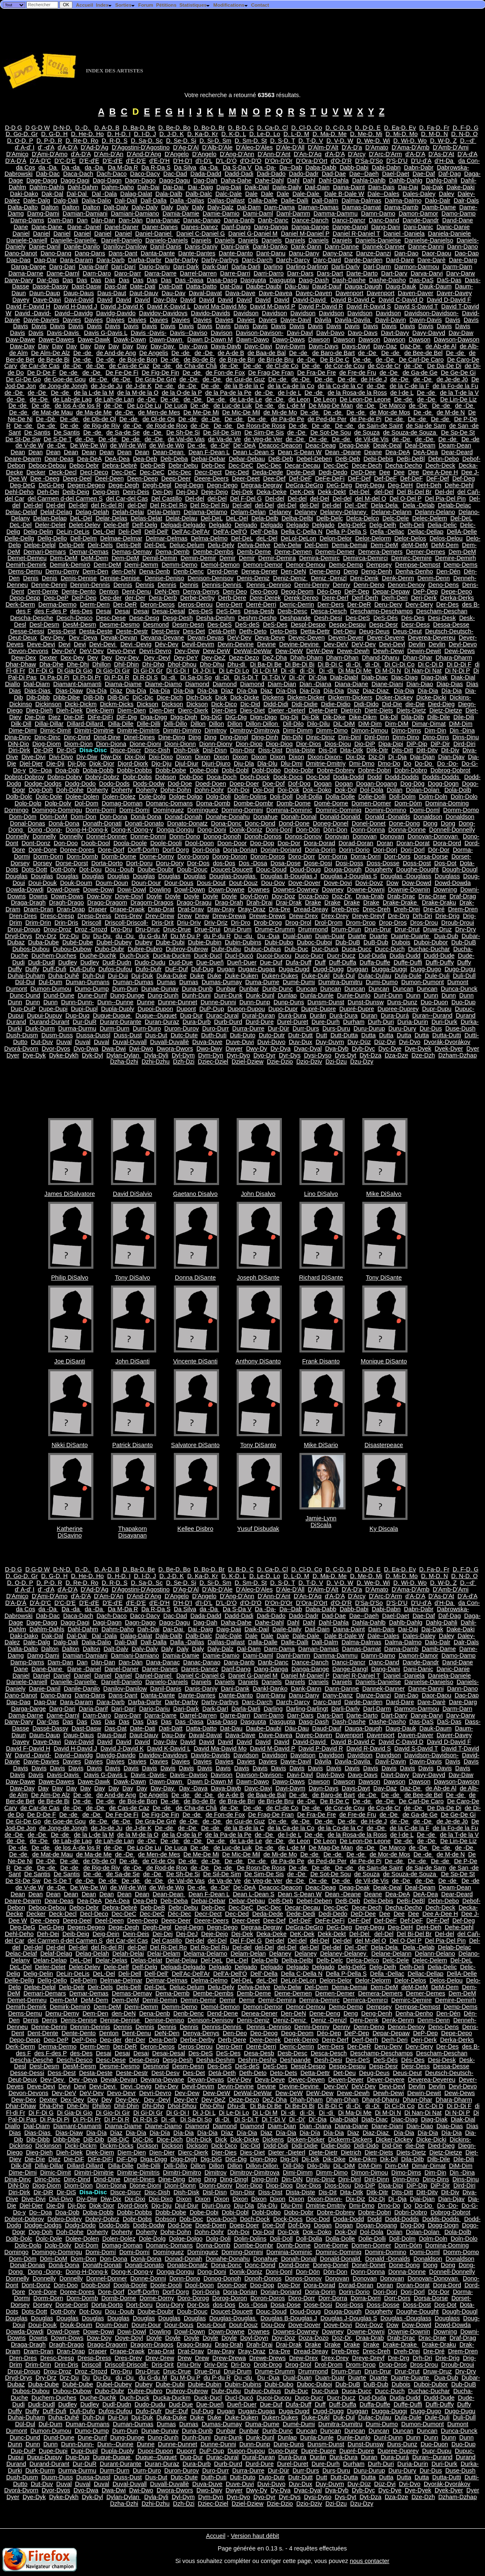 The image size is (485, 2576). Describe the element at coordinates (127, 995) in the screenshot. I see `Dung-Dunge` at that location.